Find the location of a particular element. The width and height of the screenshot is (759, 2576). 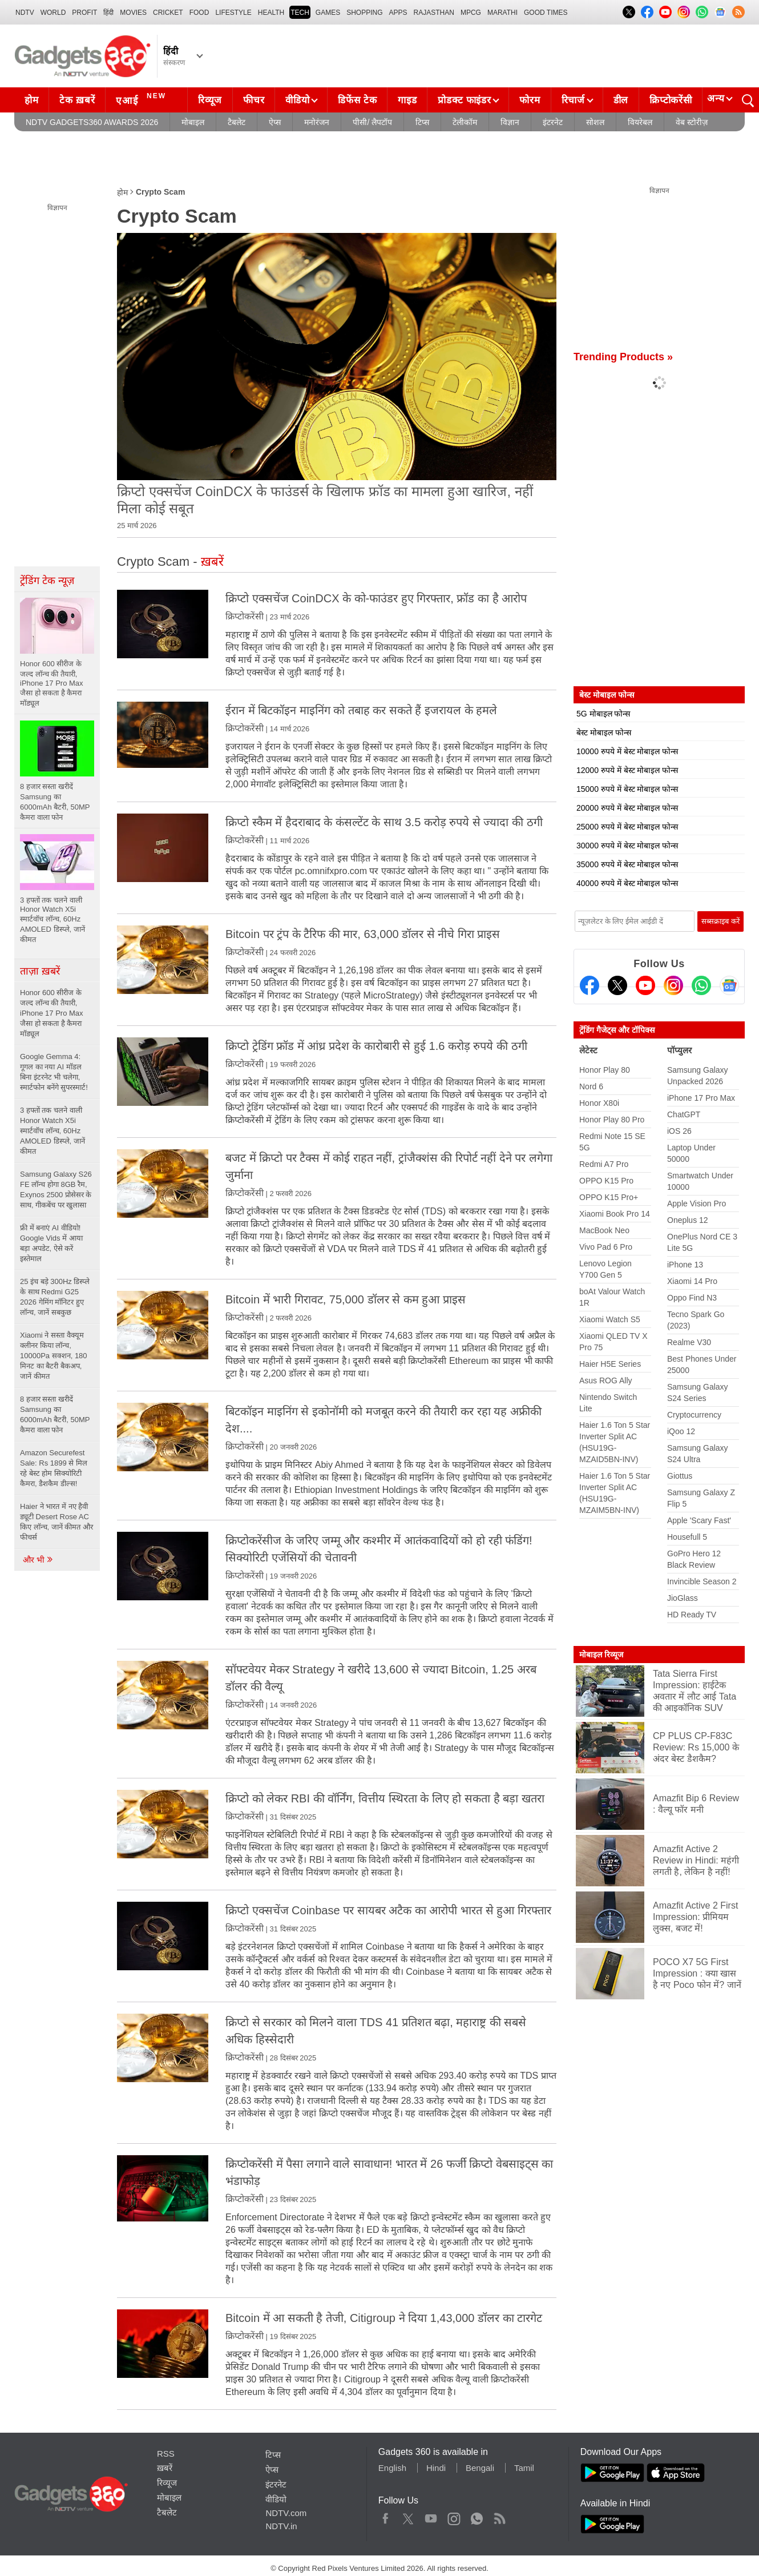

Bengali is located at coordinates (480, 2468).